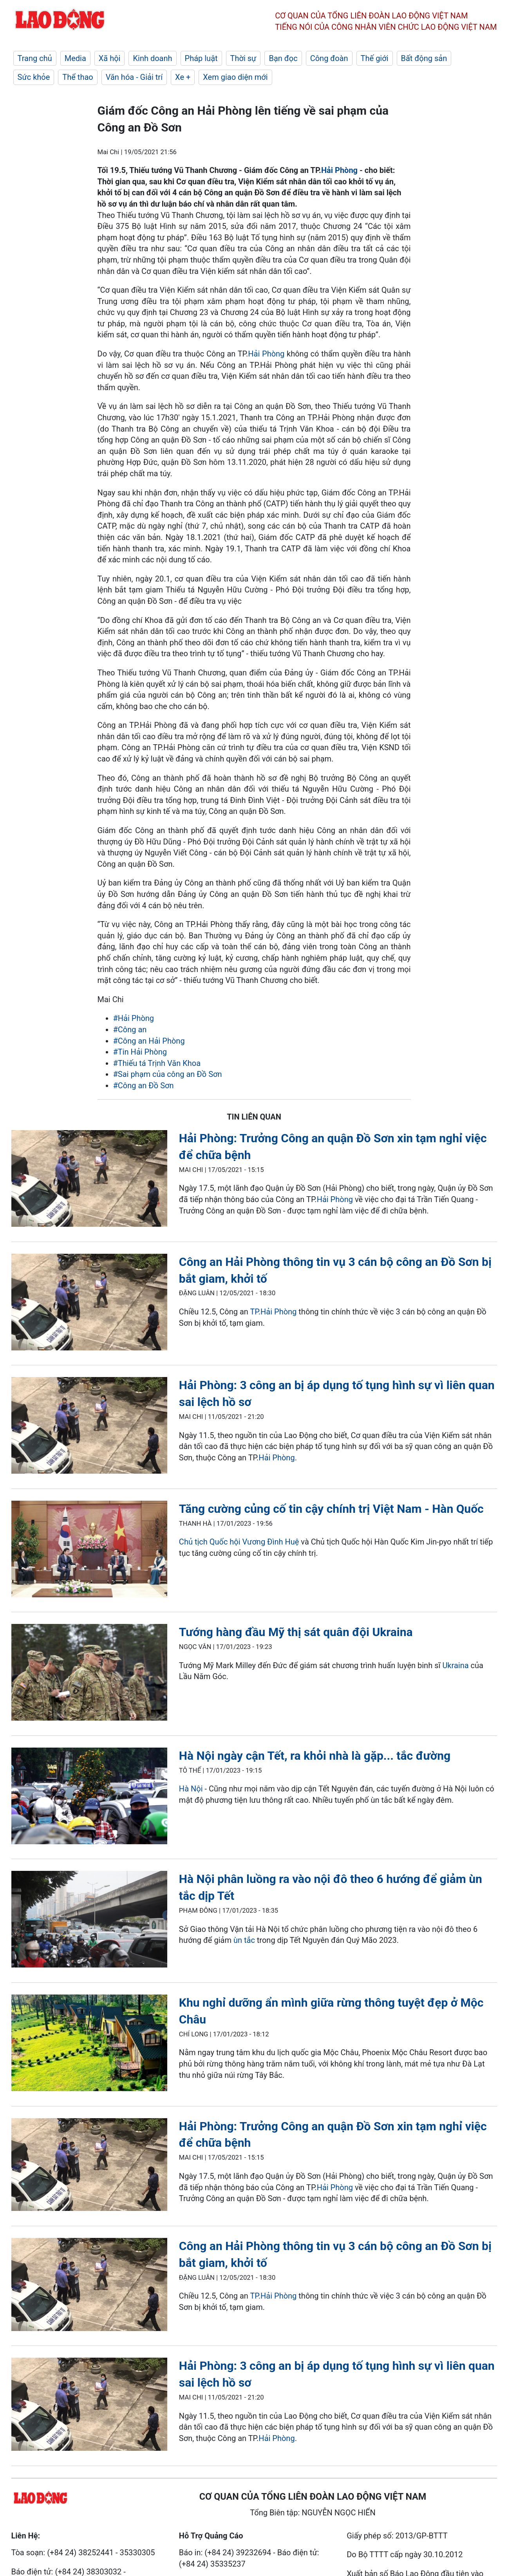 The image size is (508, 2576). Describe the element at coordinates (77, 77) in the screenshot. I see `Thể thao` at that location.